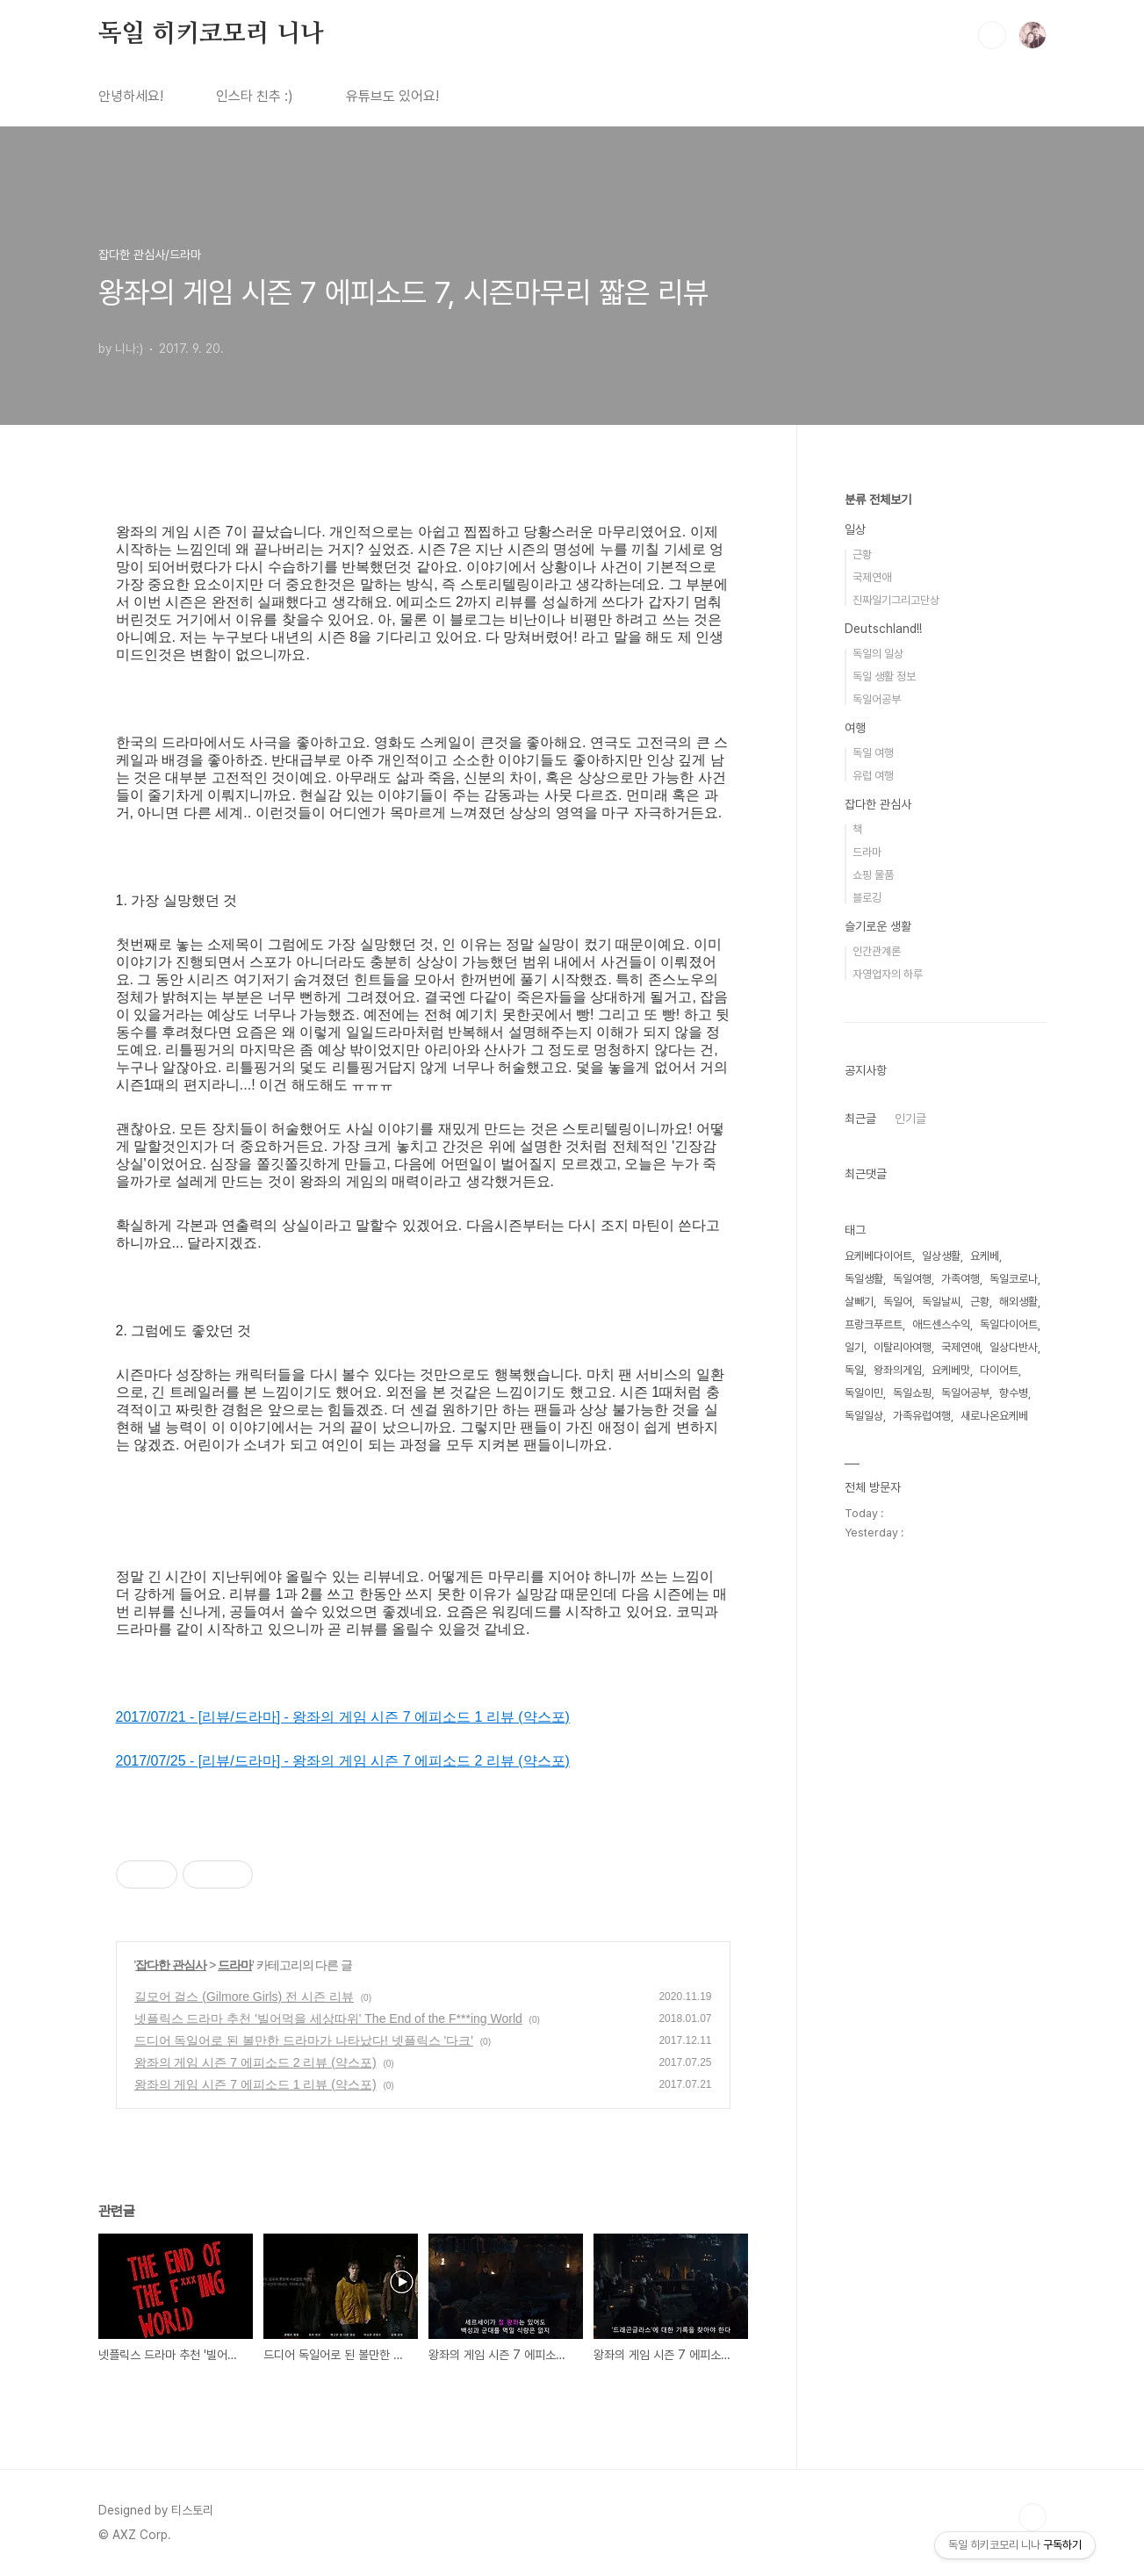  What do you see at coordinates (877, 951) in the screenshot?
I see `인간관계론` at bounding box center [877, 951].